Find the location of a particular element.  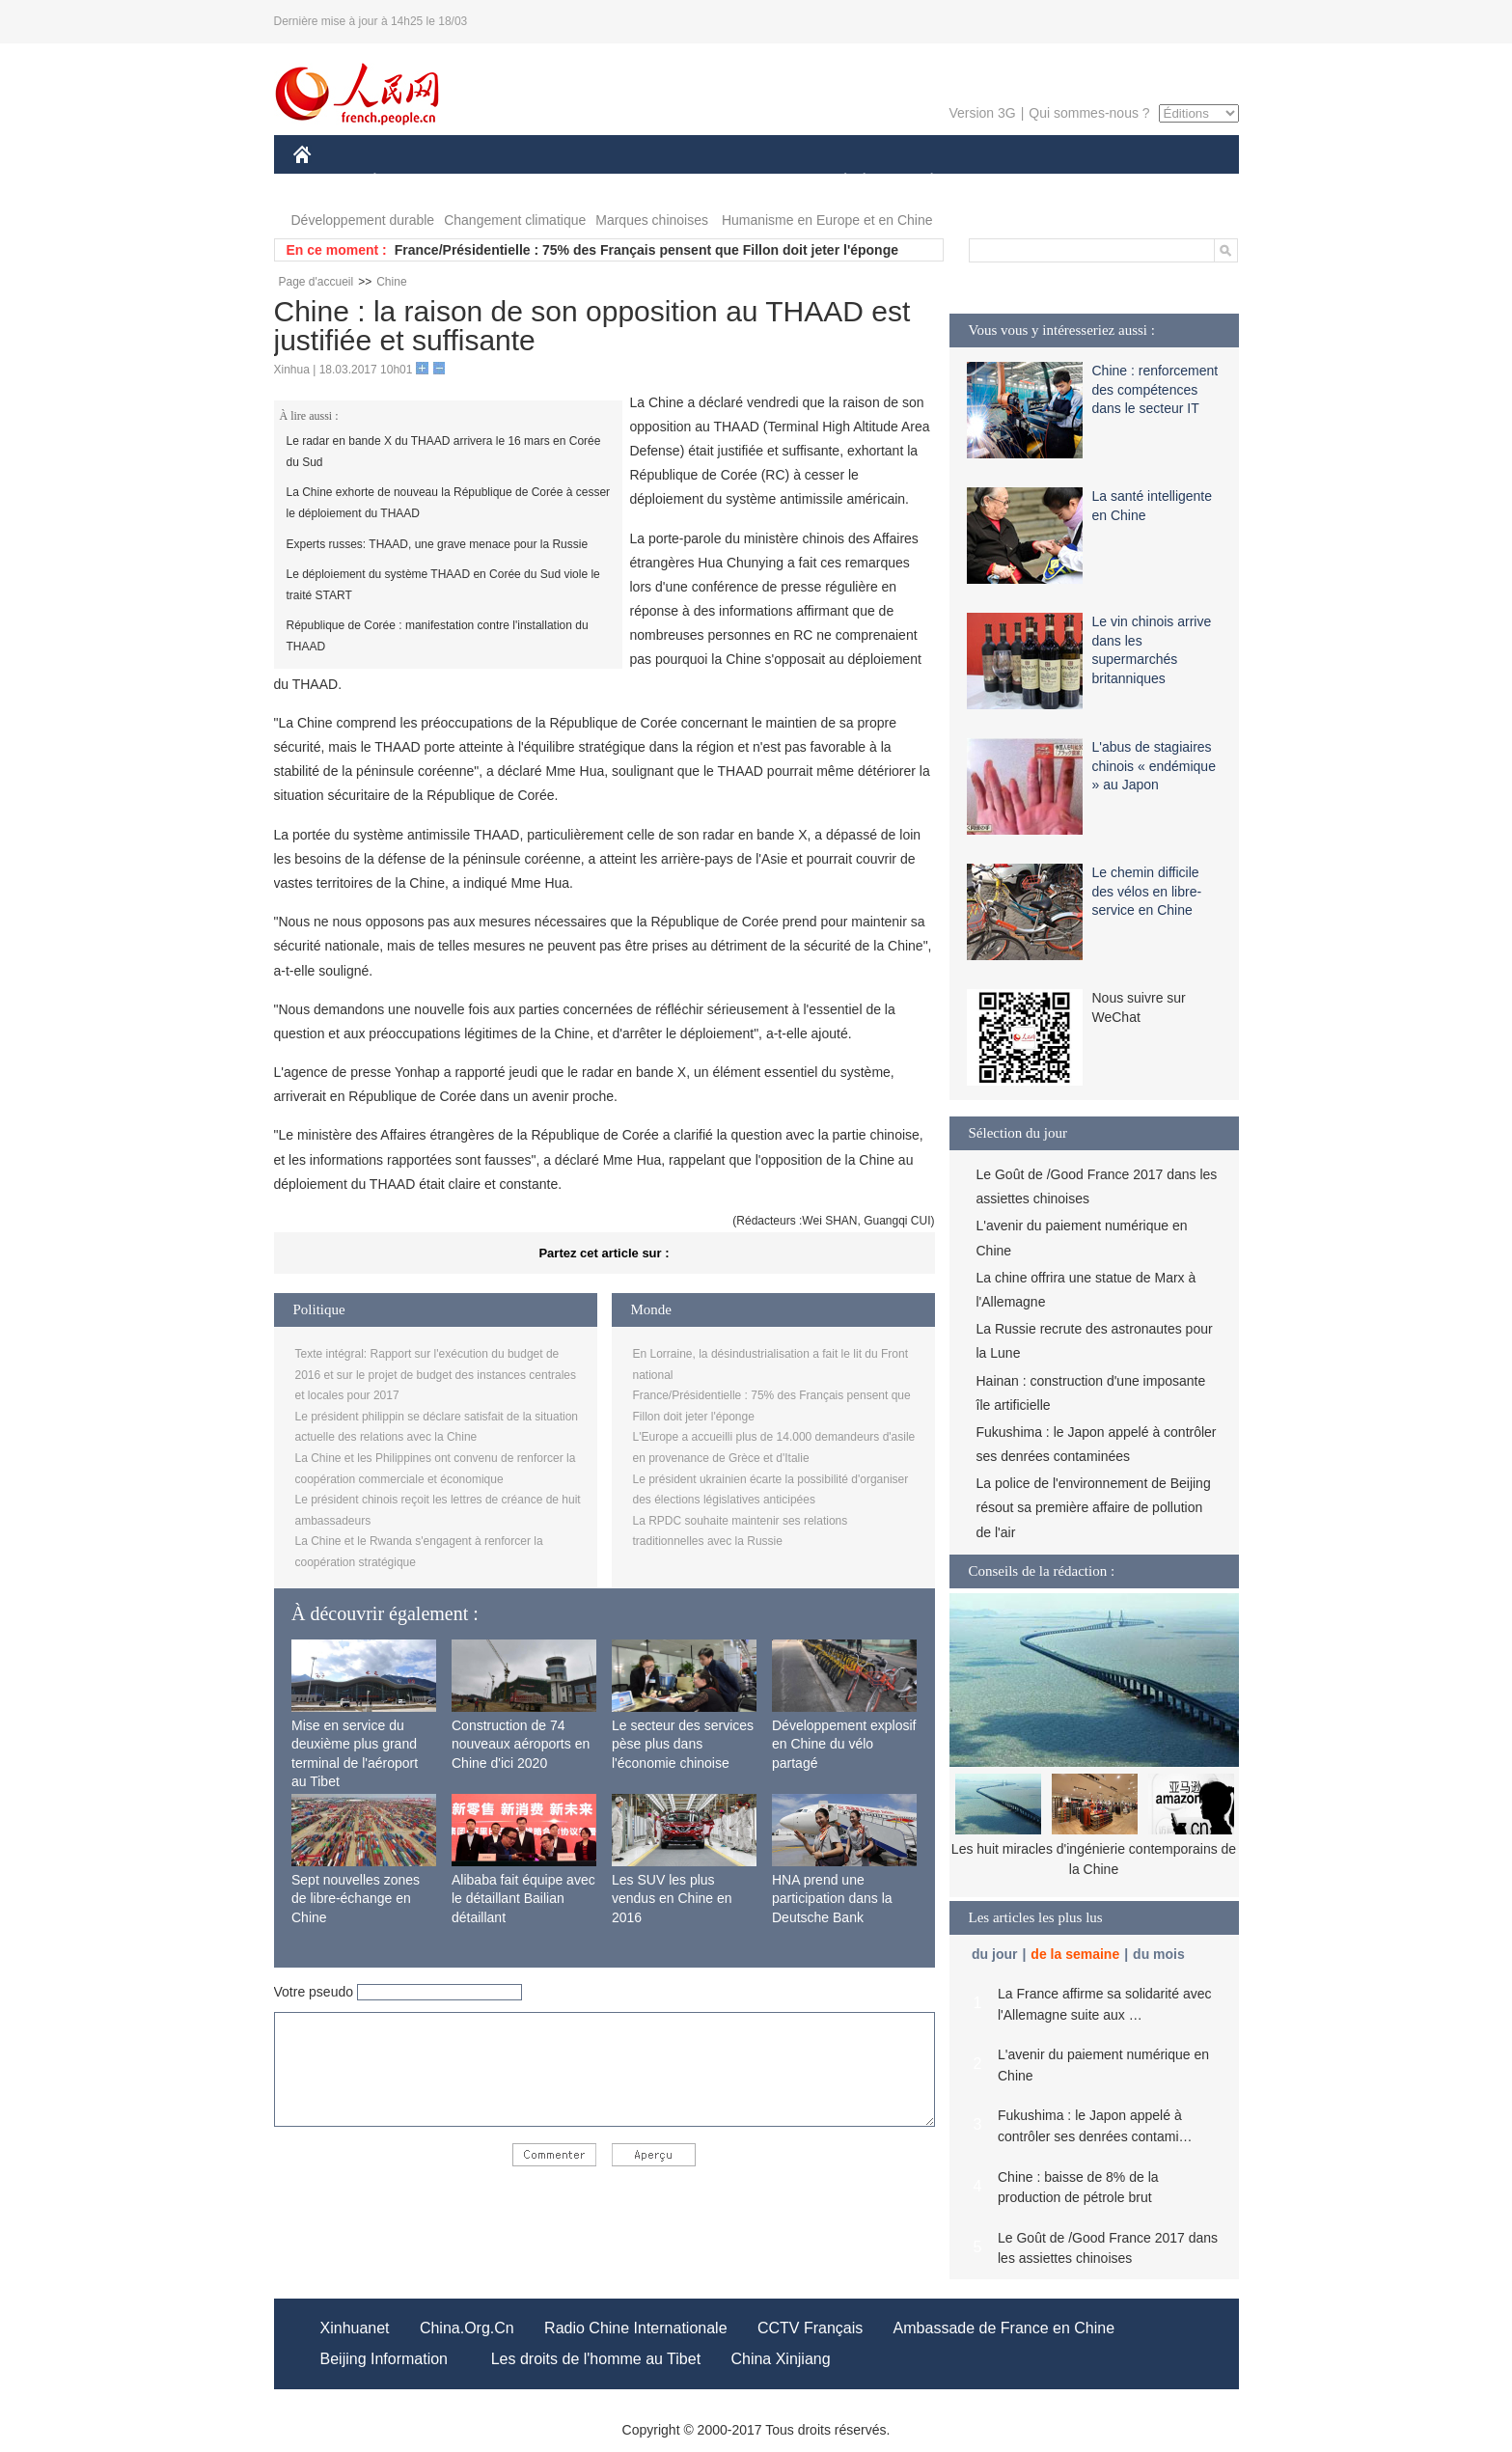

Xinhuanet is located at coordinates (355, 2328).